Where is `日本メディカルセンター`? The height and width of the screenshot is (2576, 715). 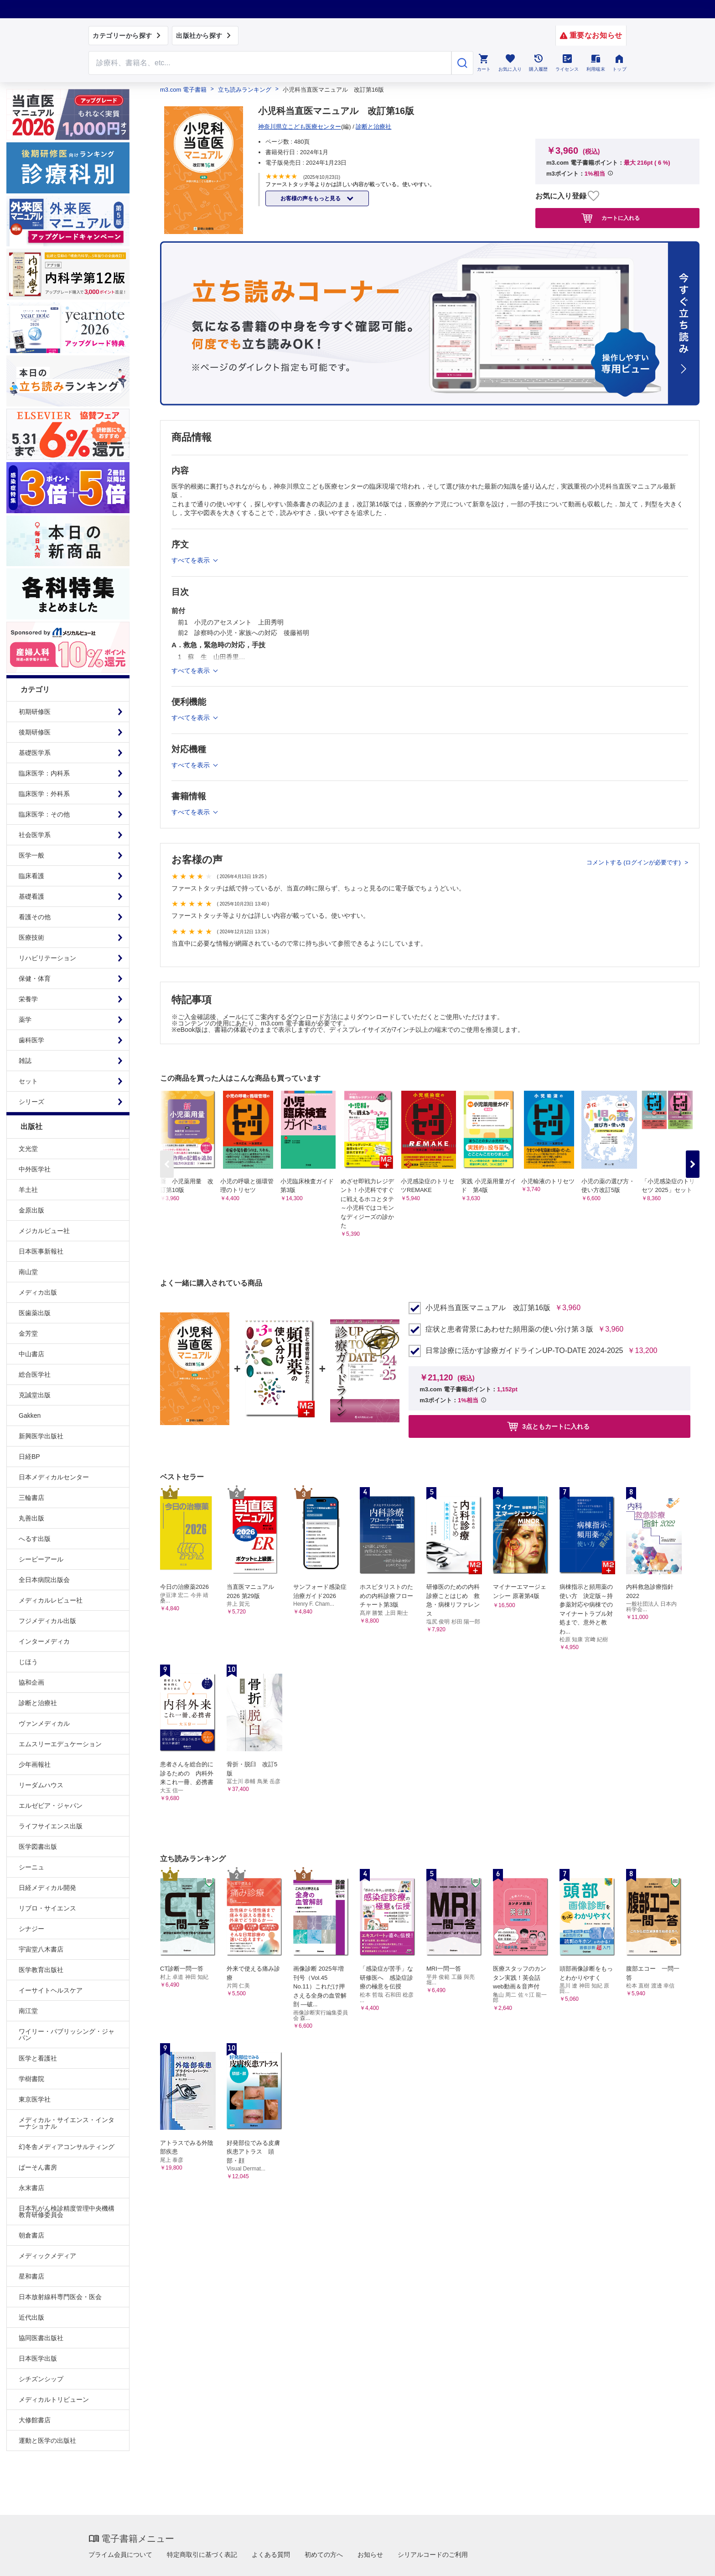
日本メディカルセンター is located at coordinates (54, 1477).